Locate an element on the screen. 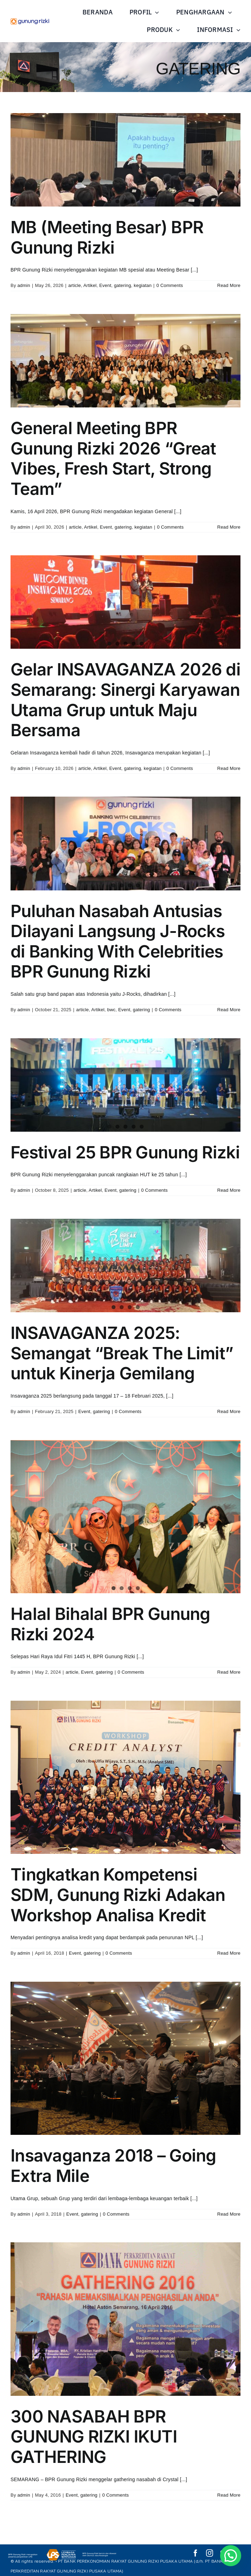  Insavaganza 2018 – Going Extra Mile is located at coordinates (113, 2165).